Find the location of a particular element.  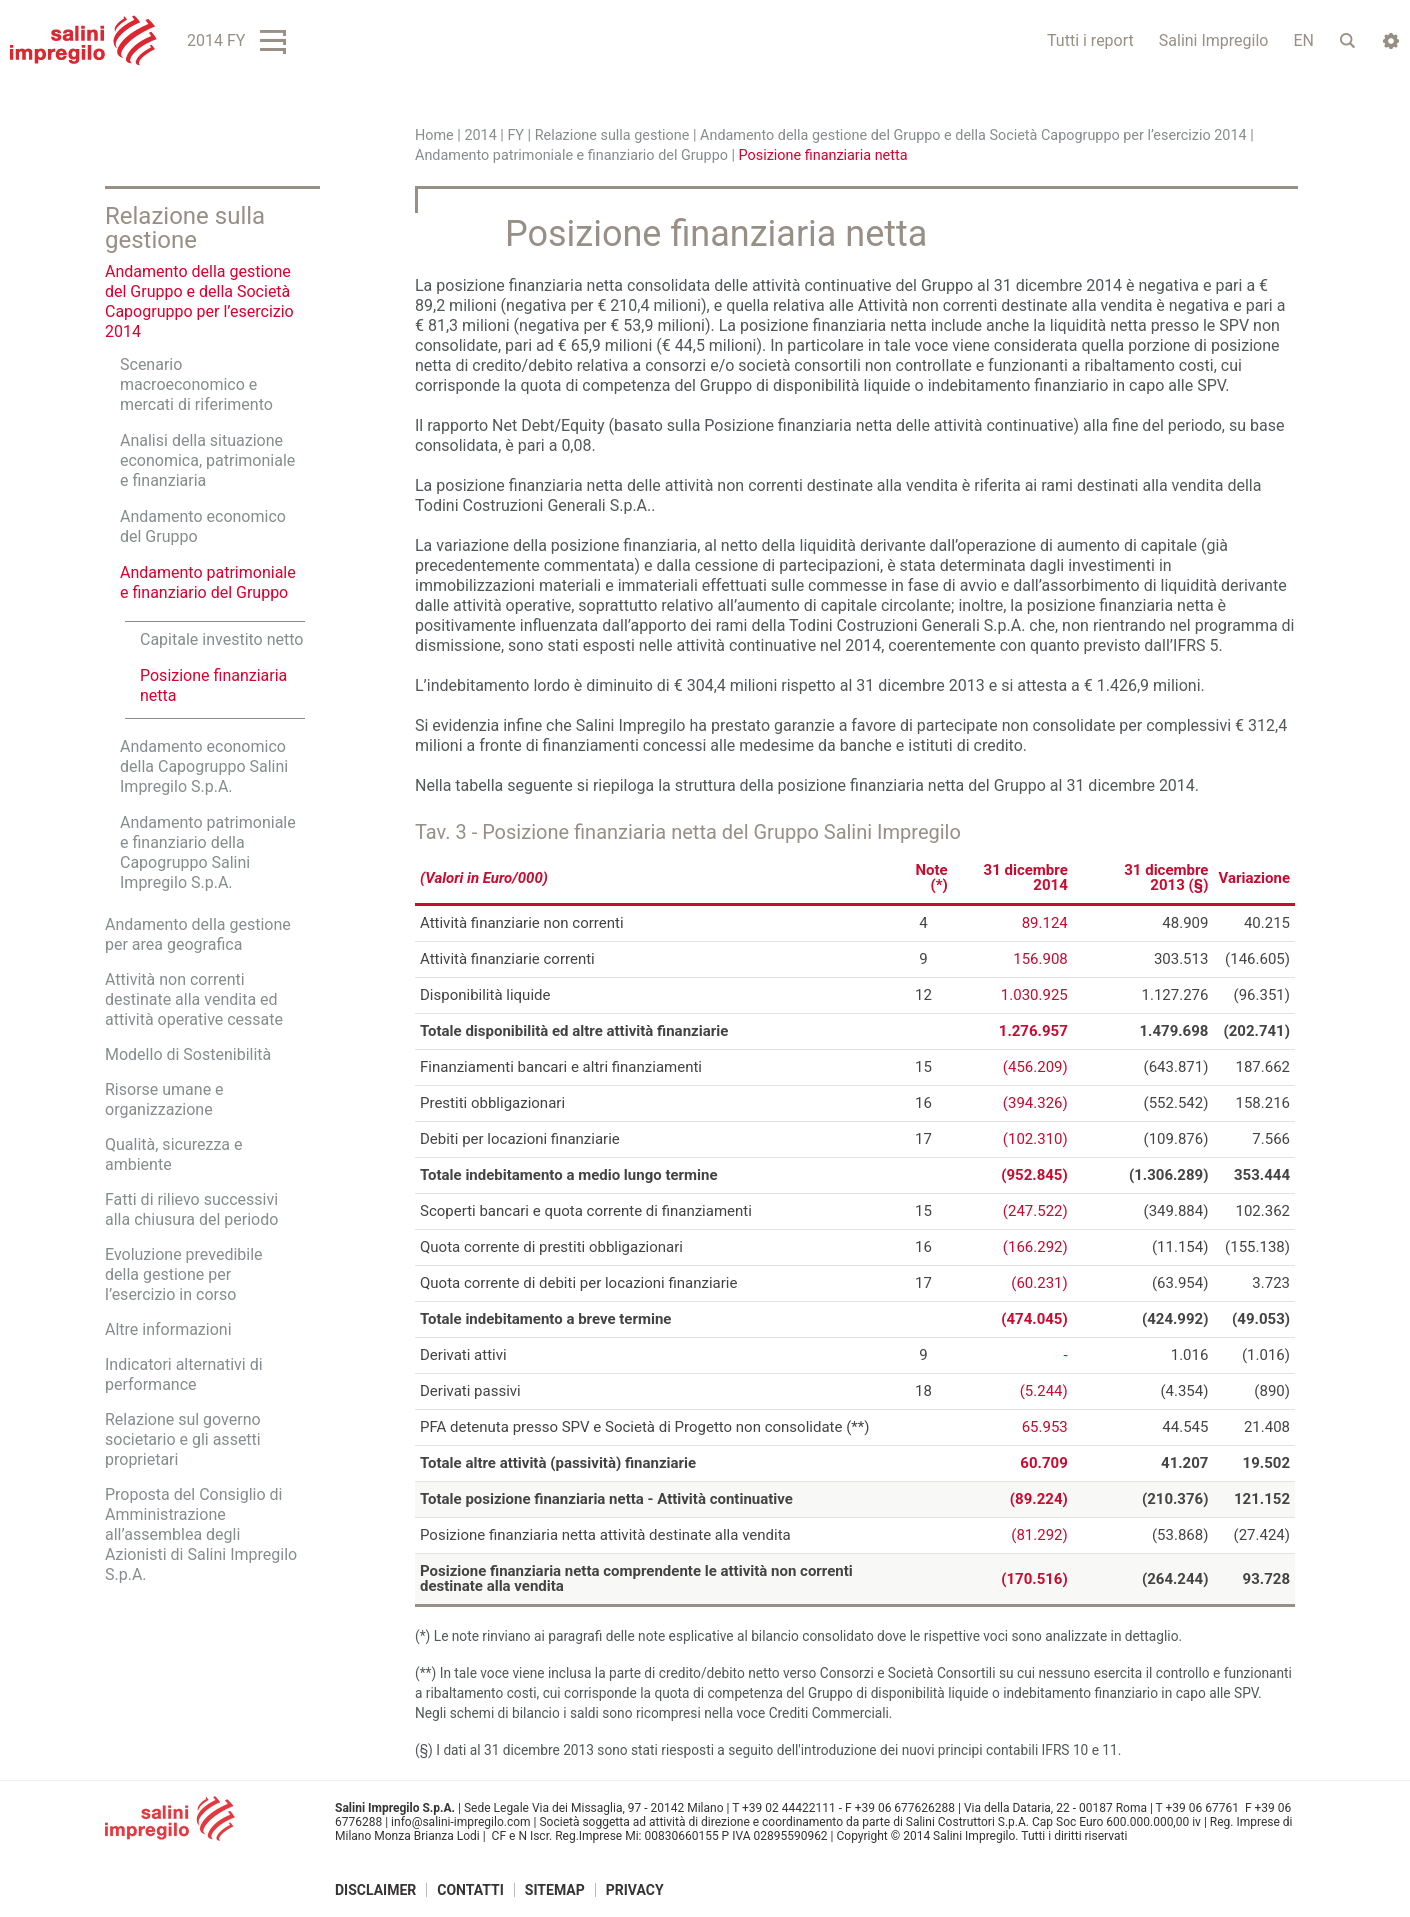

Fatti di rilievo successivi alla chiusura del periodo is located at coordinates (191, 1209).